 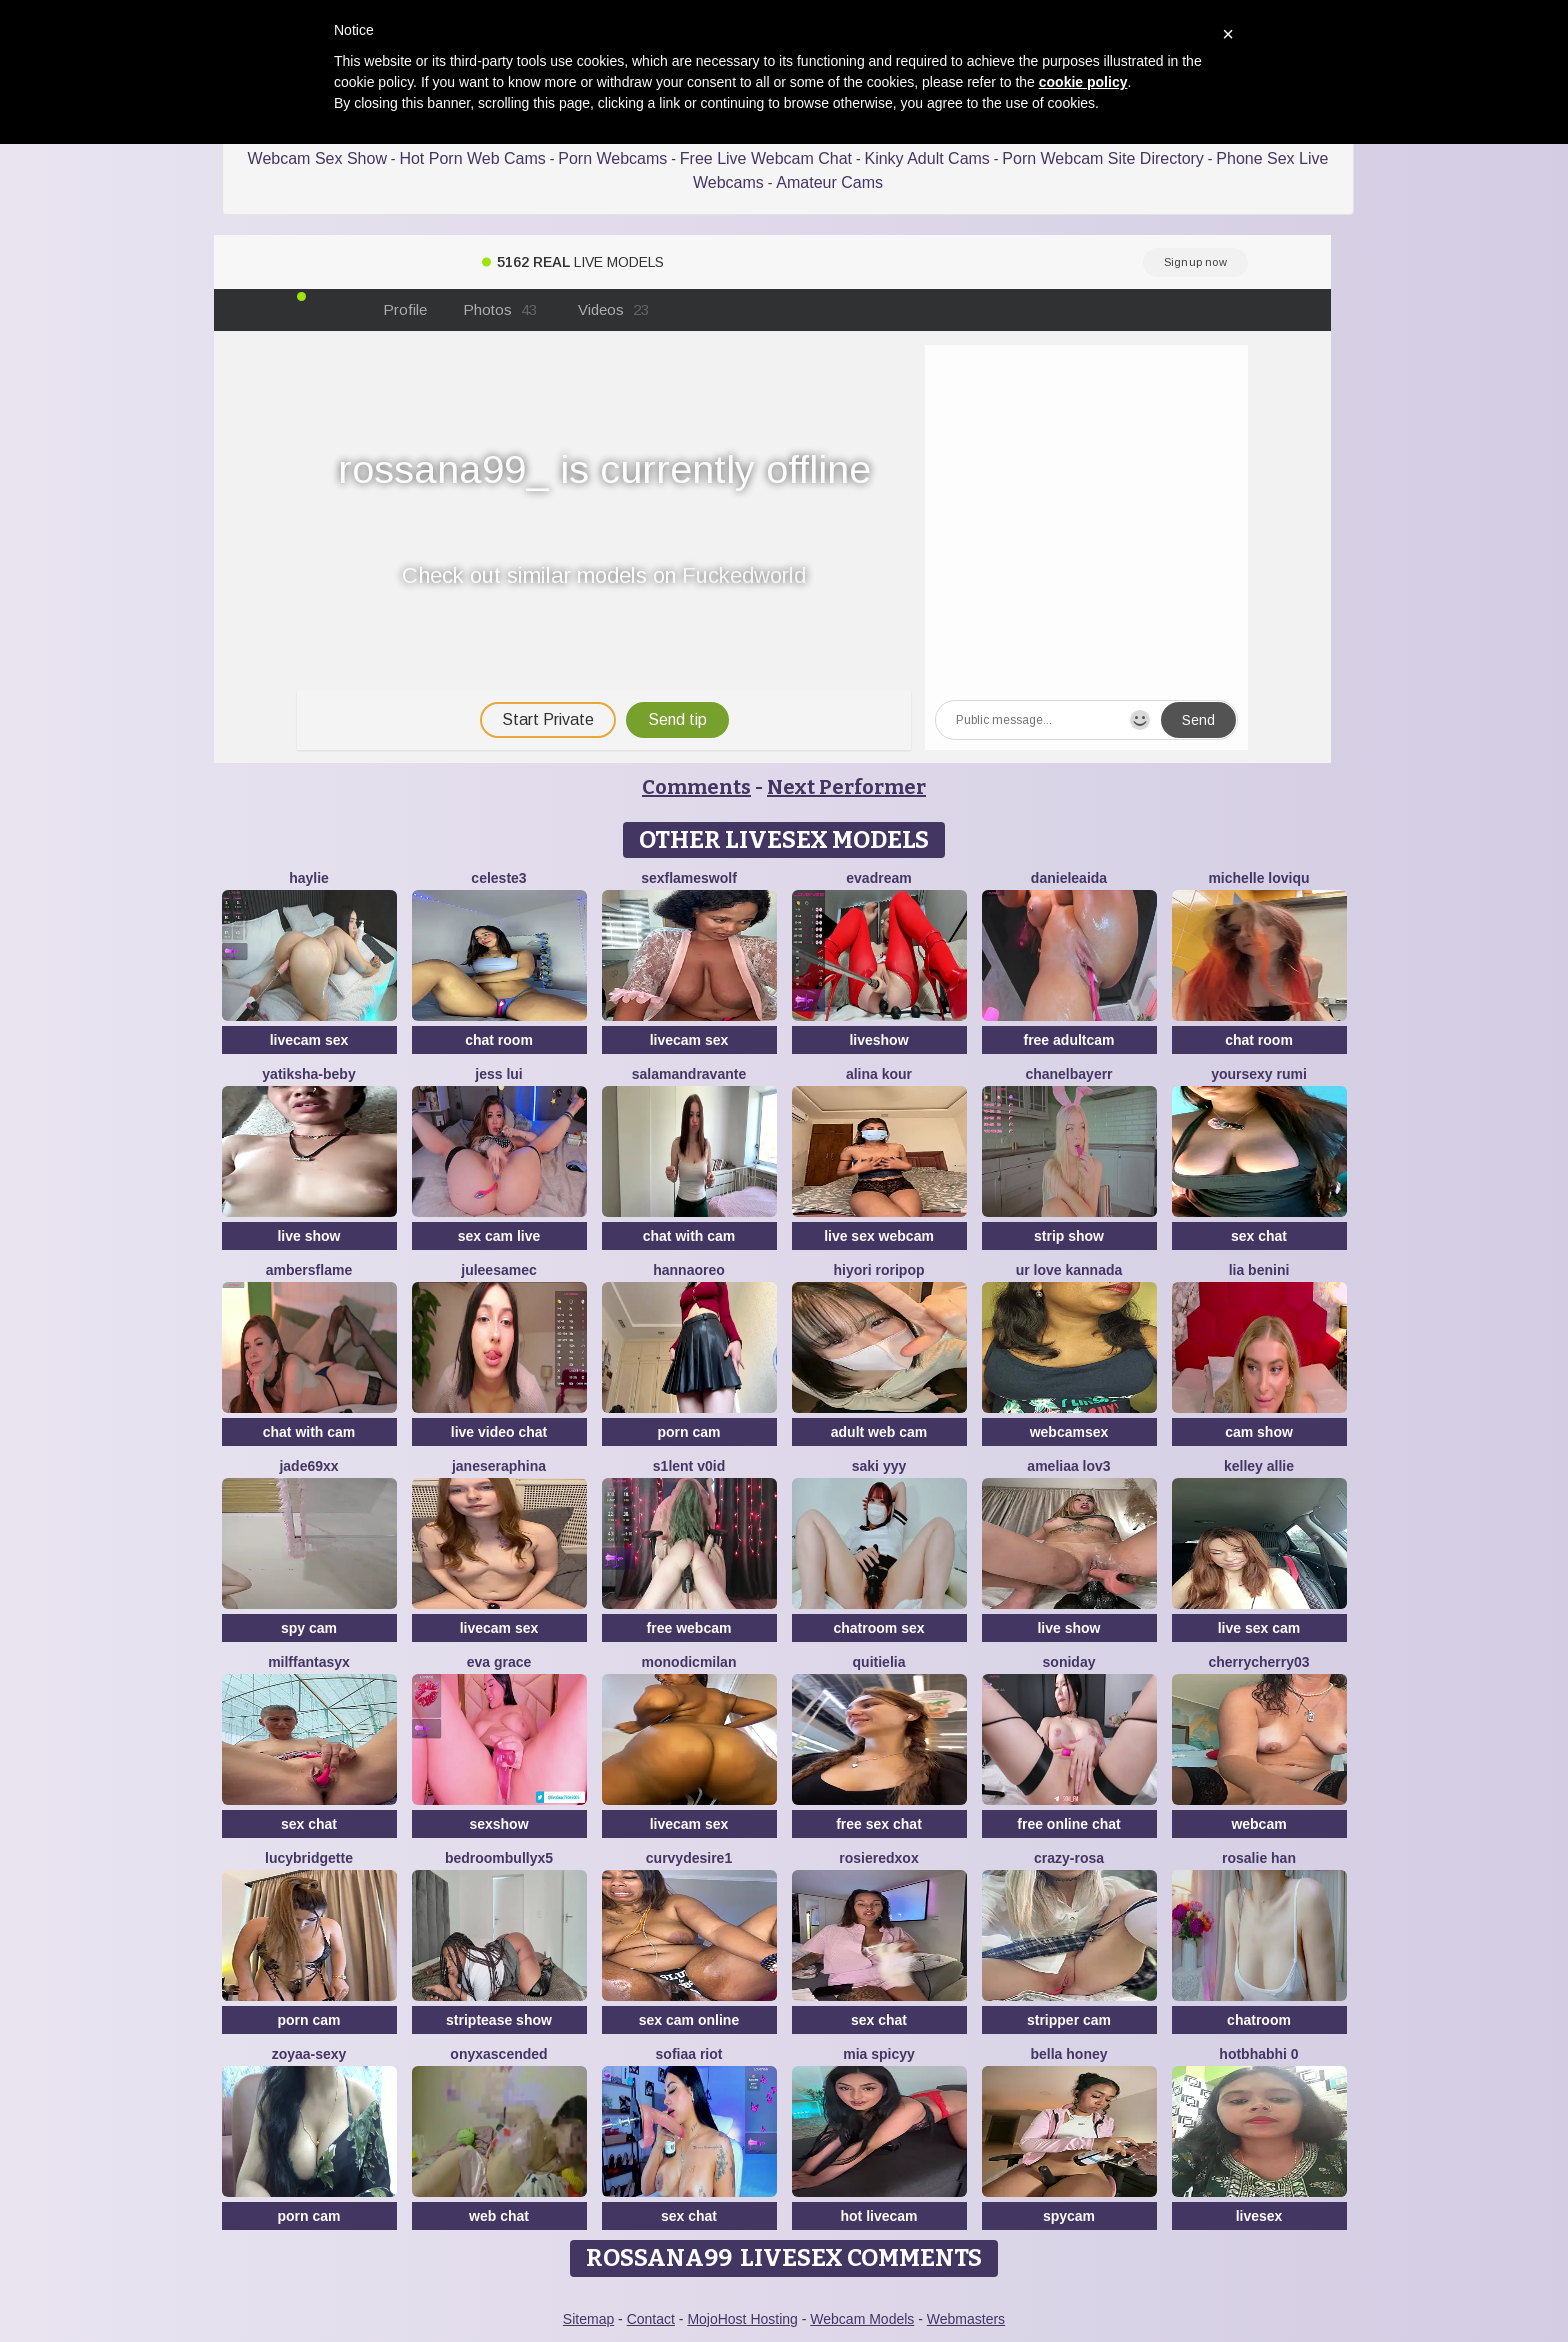 I want to click on webcam, so click(x=1258, y=1824).